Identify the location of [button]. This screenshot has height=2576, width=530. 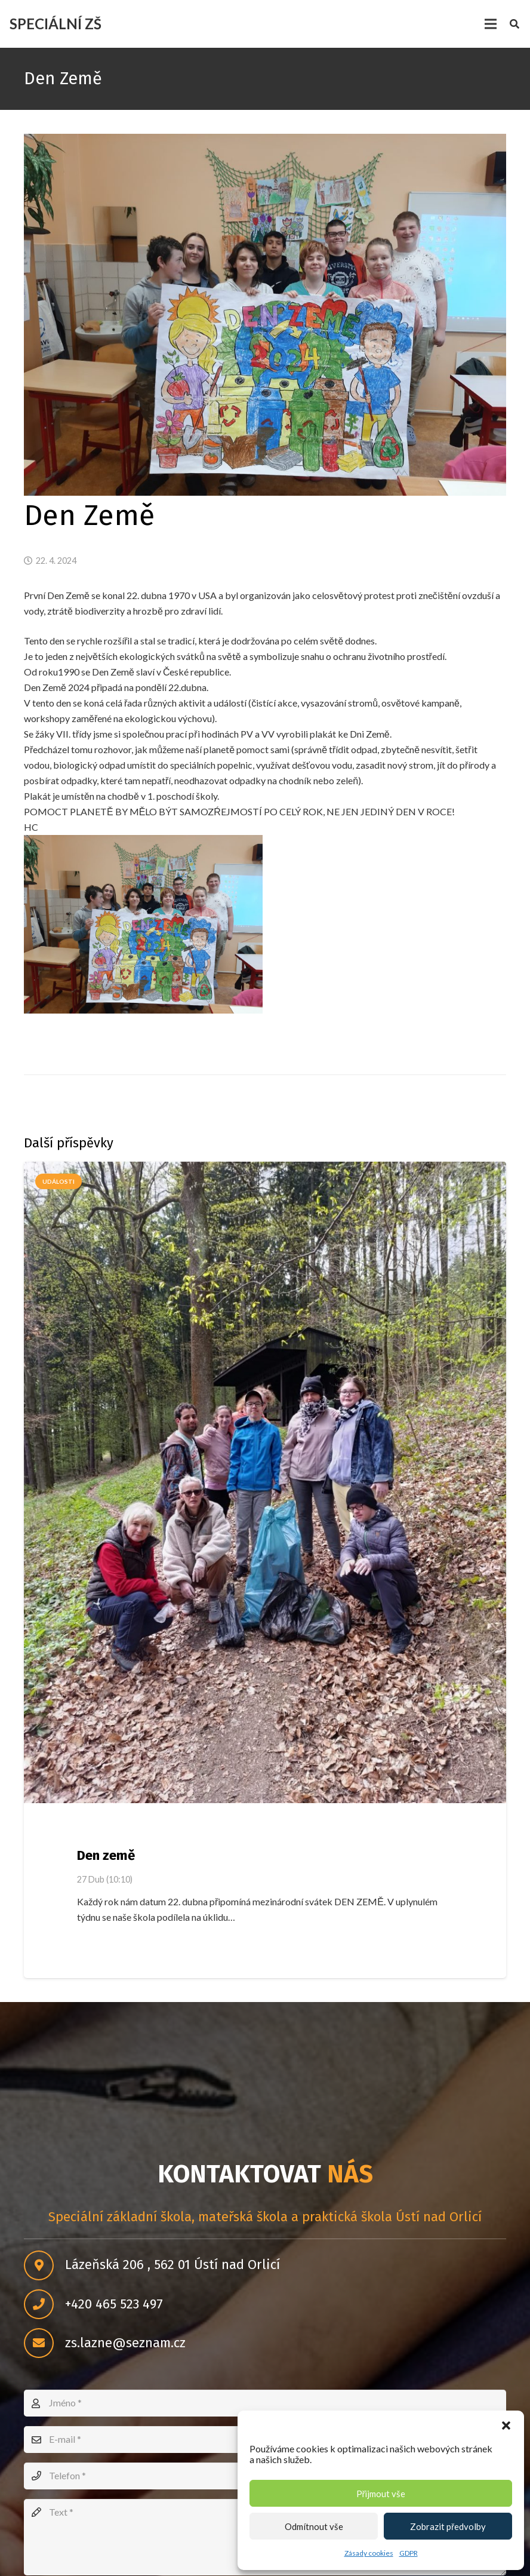
(506, 2425).